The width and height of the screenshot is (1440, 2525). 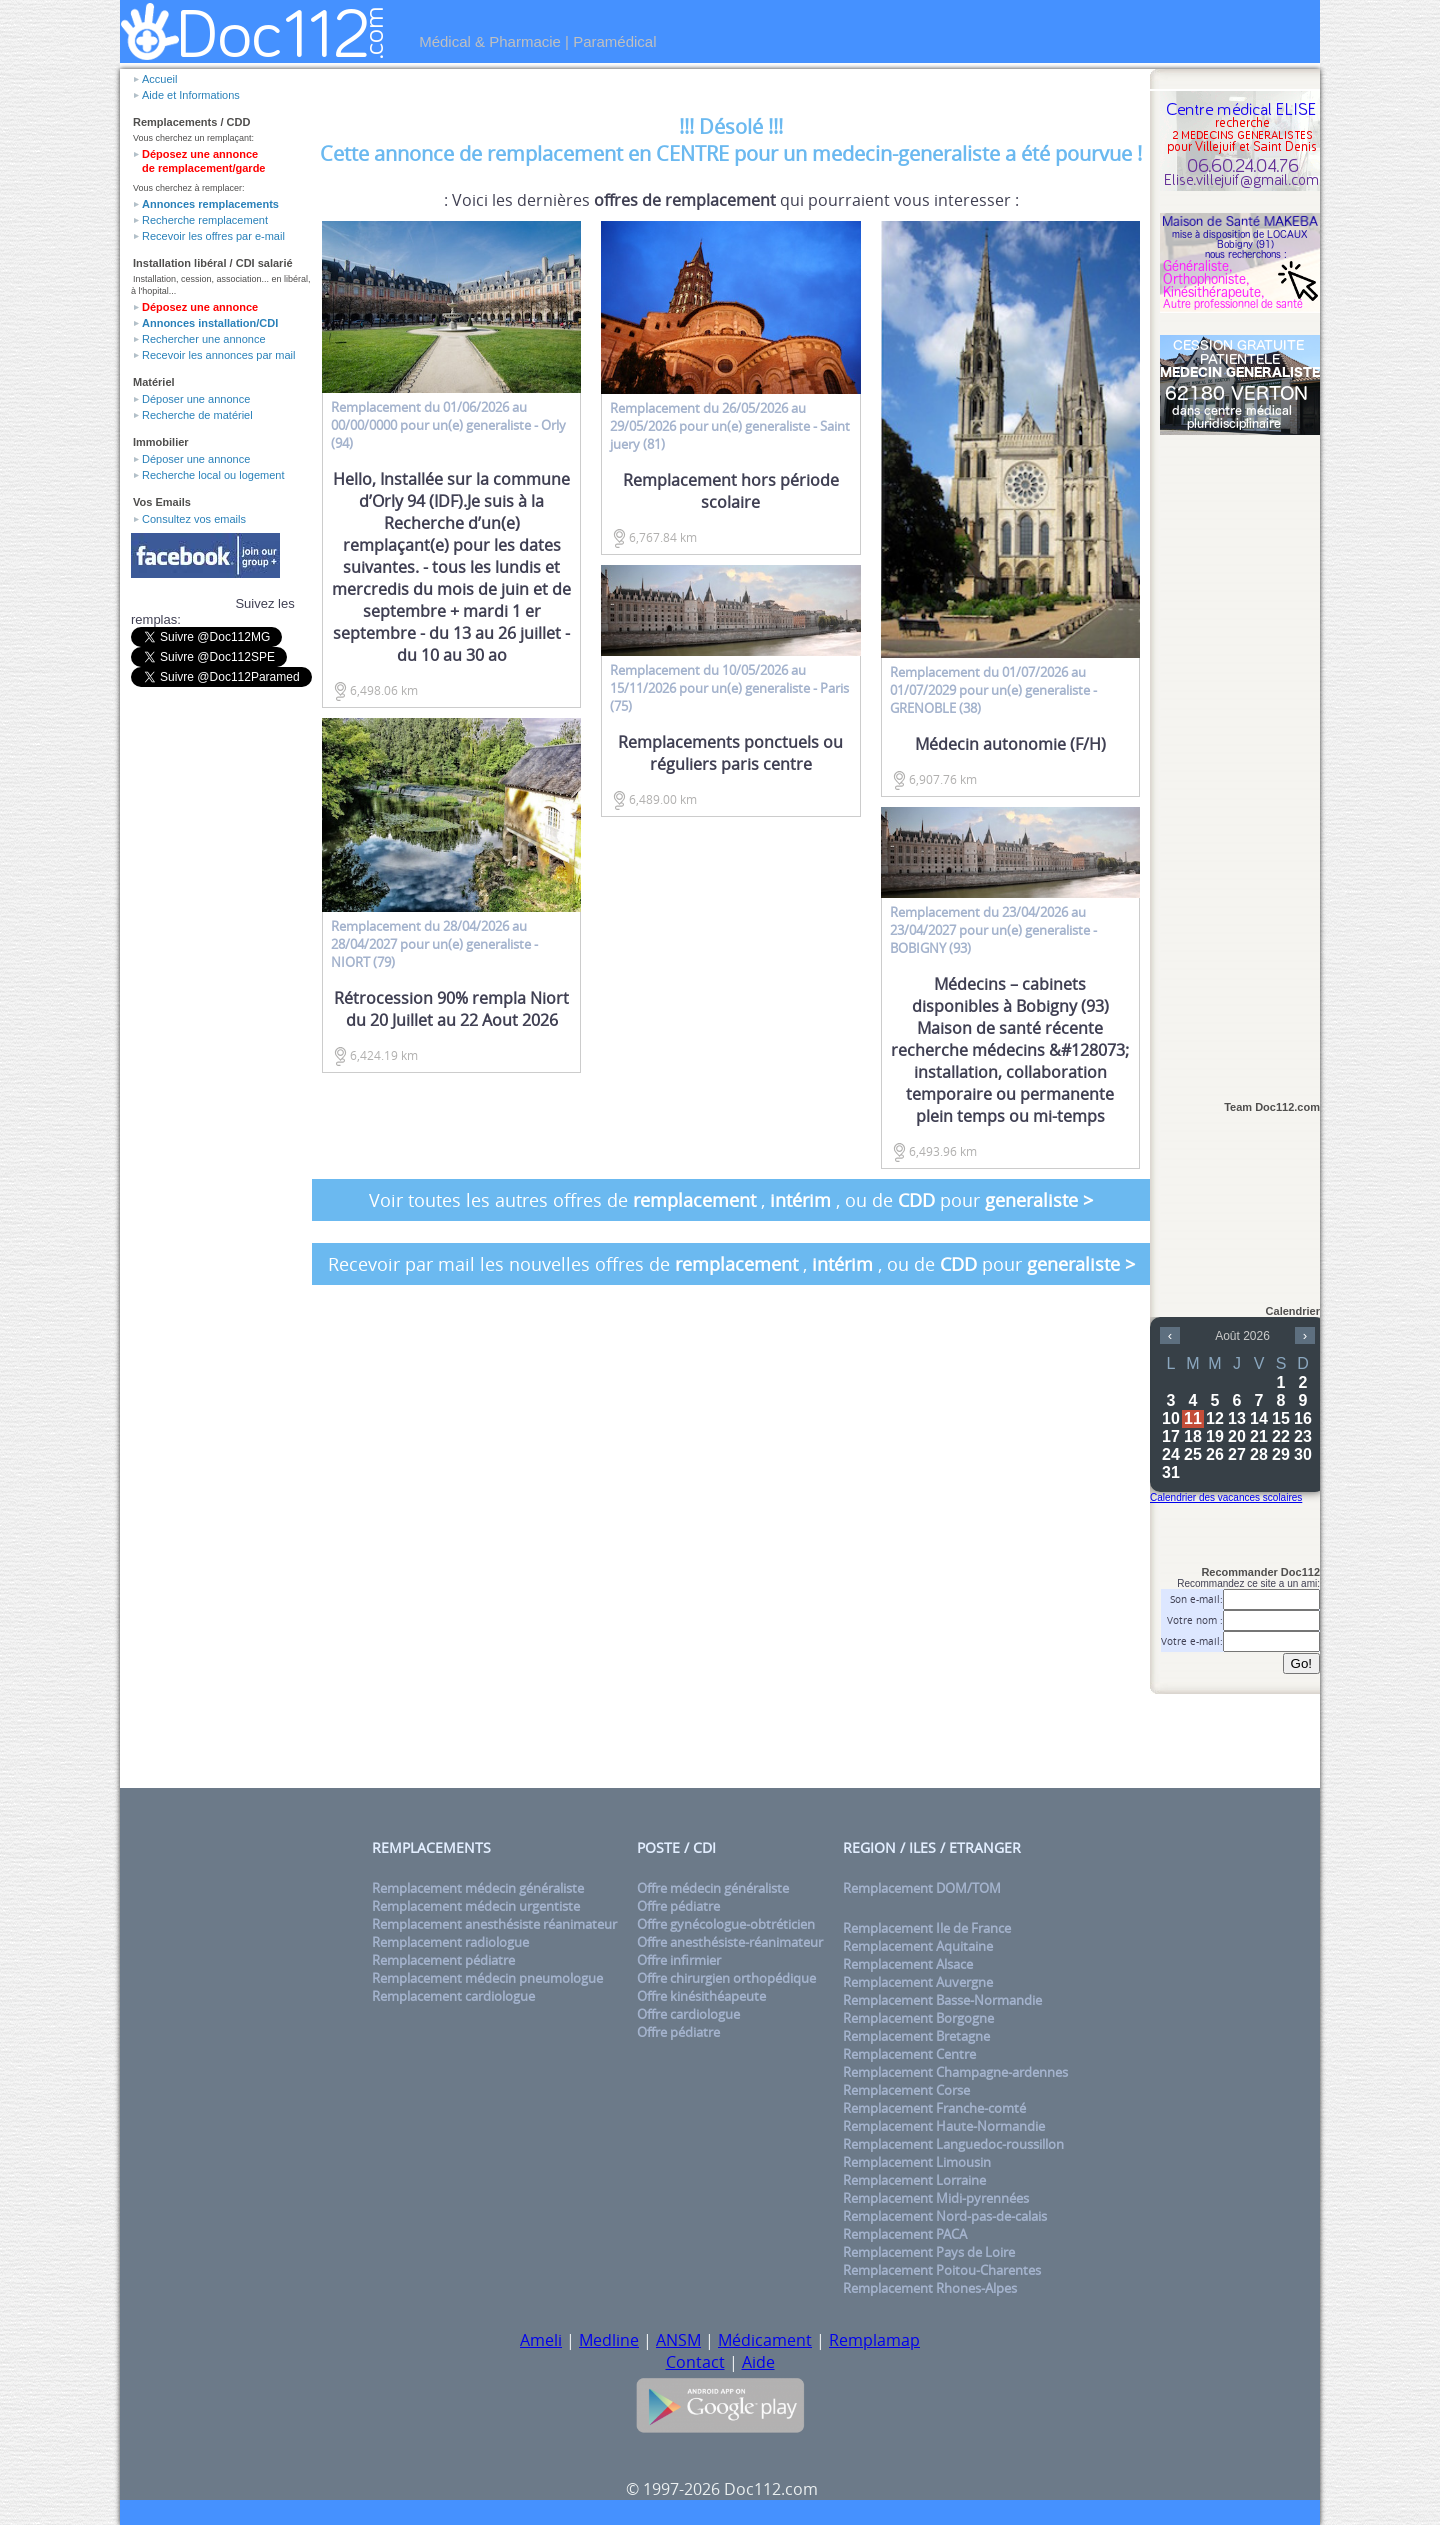 I want to click on Remplacement Poitou-Charentes, so click(x=942, y=2270).